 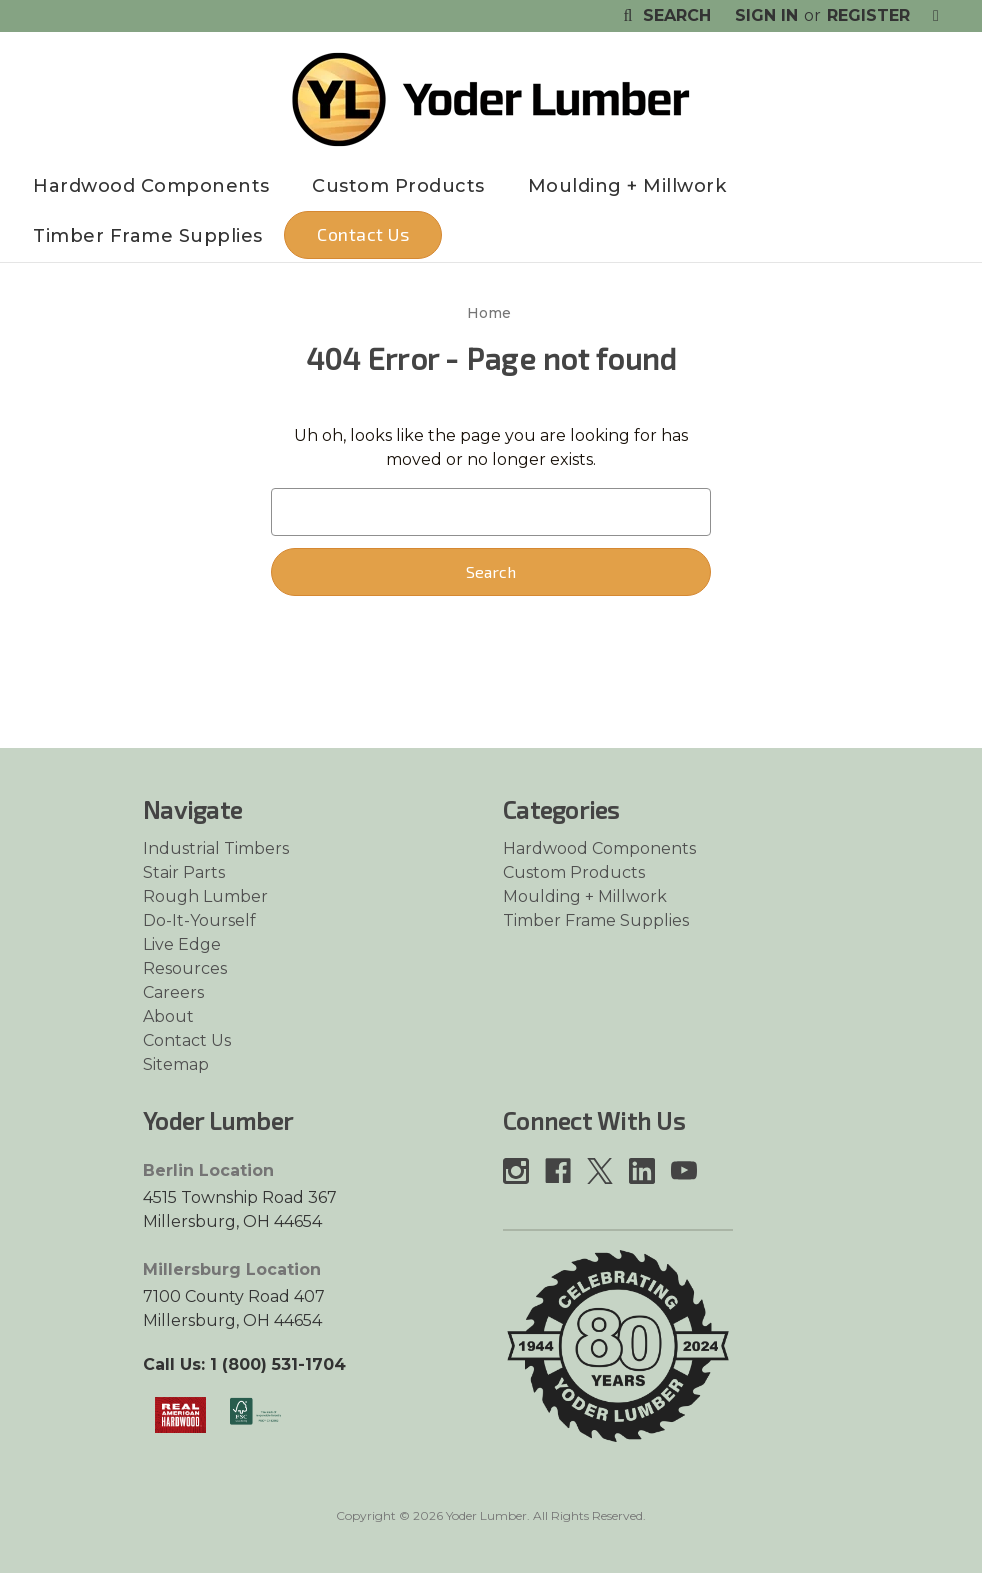 I want to click on Live Edge, so click(x=182, y=944).